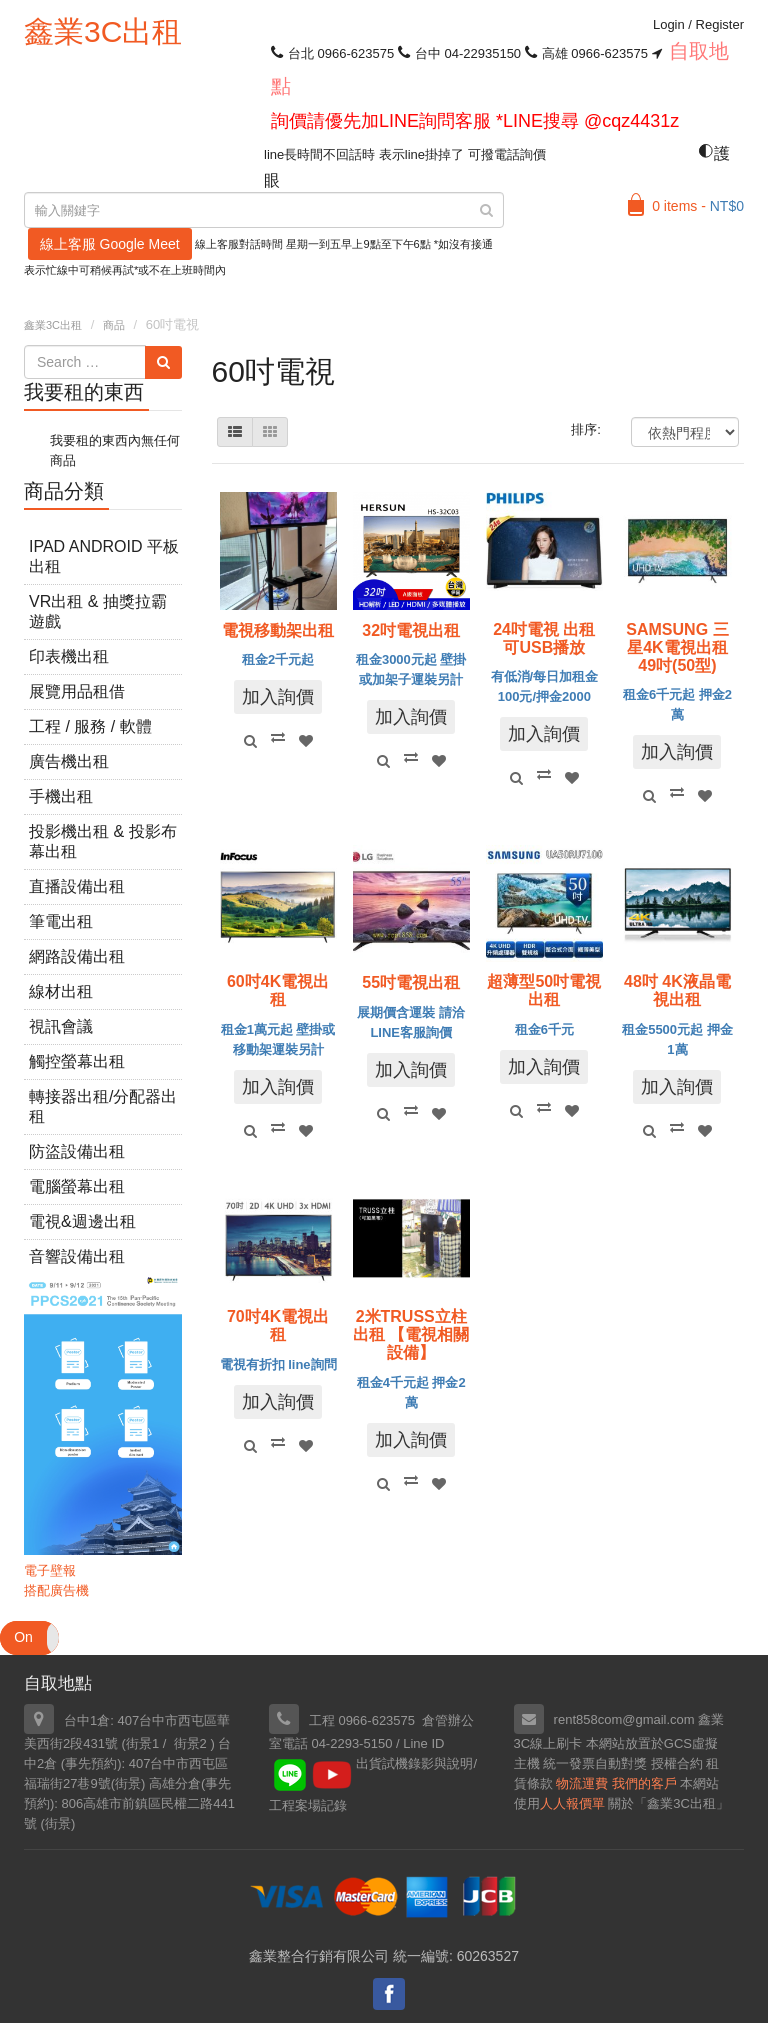 This screenshot has height=2023, width=768. What do you see at coordinates (104, 556) in the screenshot?
I see `iPad Android 平板出租` at bounding box center [104, 556].